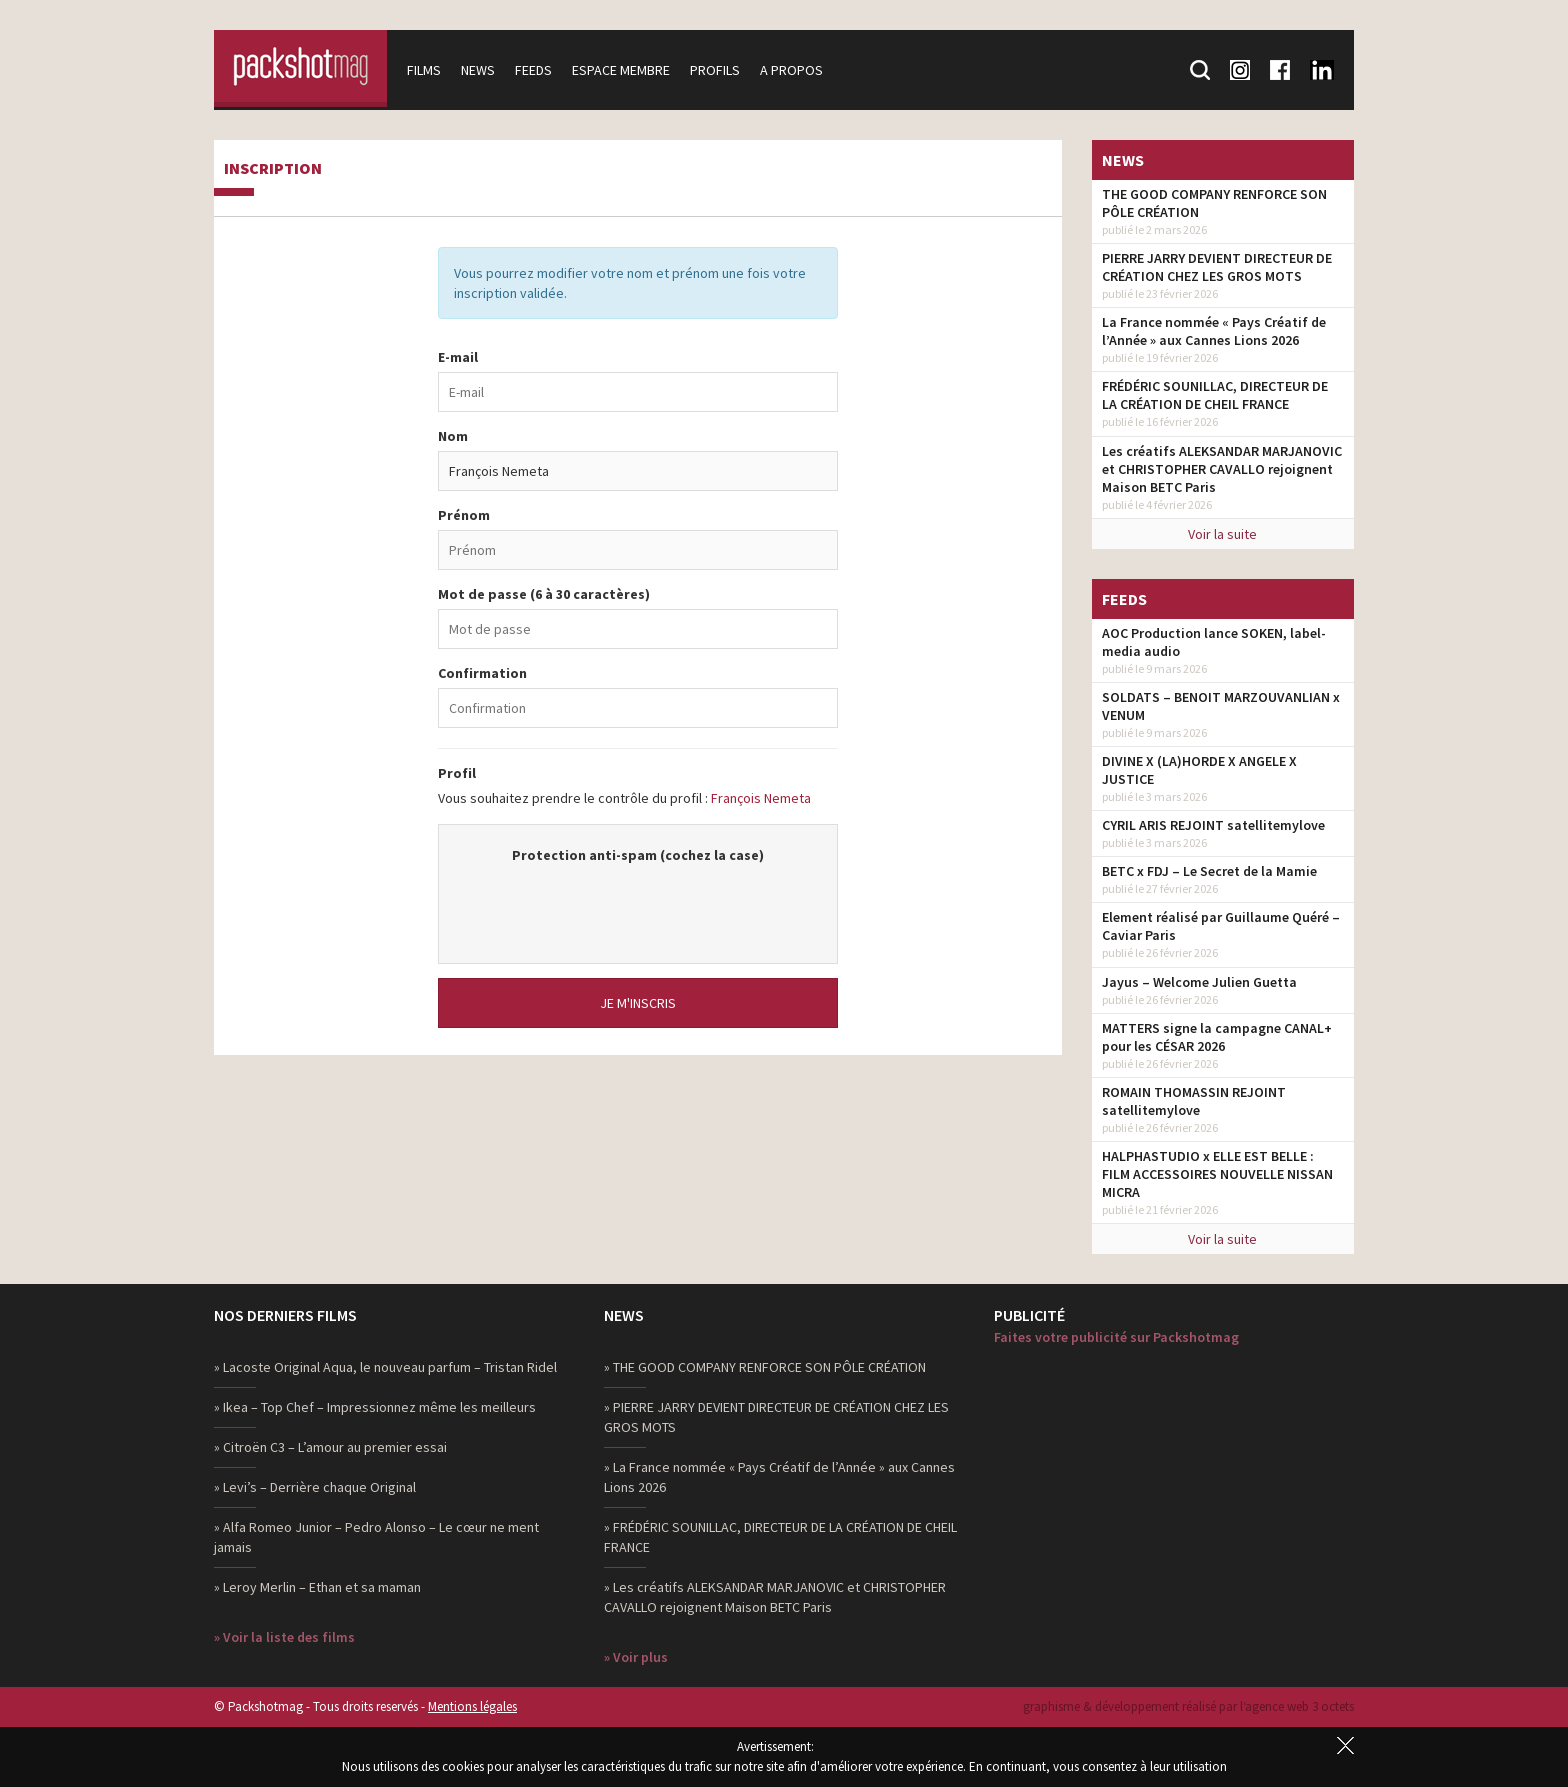 This screenshot has width=1568, height=1787. What do you see at coordinates (540, 70) in the screenshot?
I see `Feeds` at bounding box center [540, 70].